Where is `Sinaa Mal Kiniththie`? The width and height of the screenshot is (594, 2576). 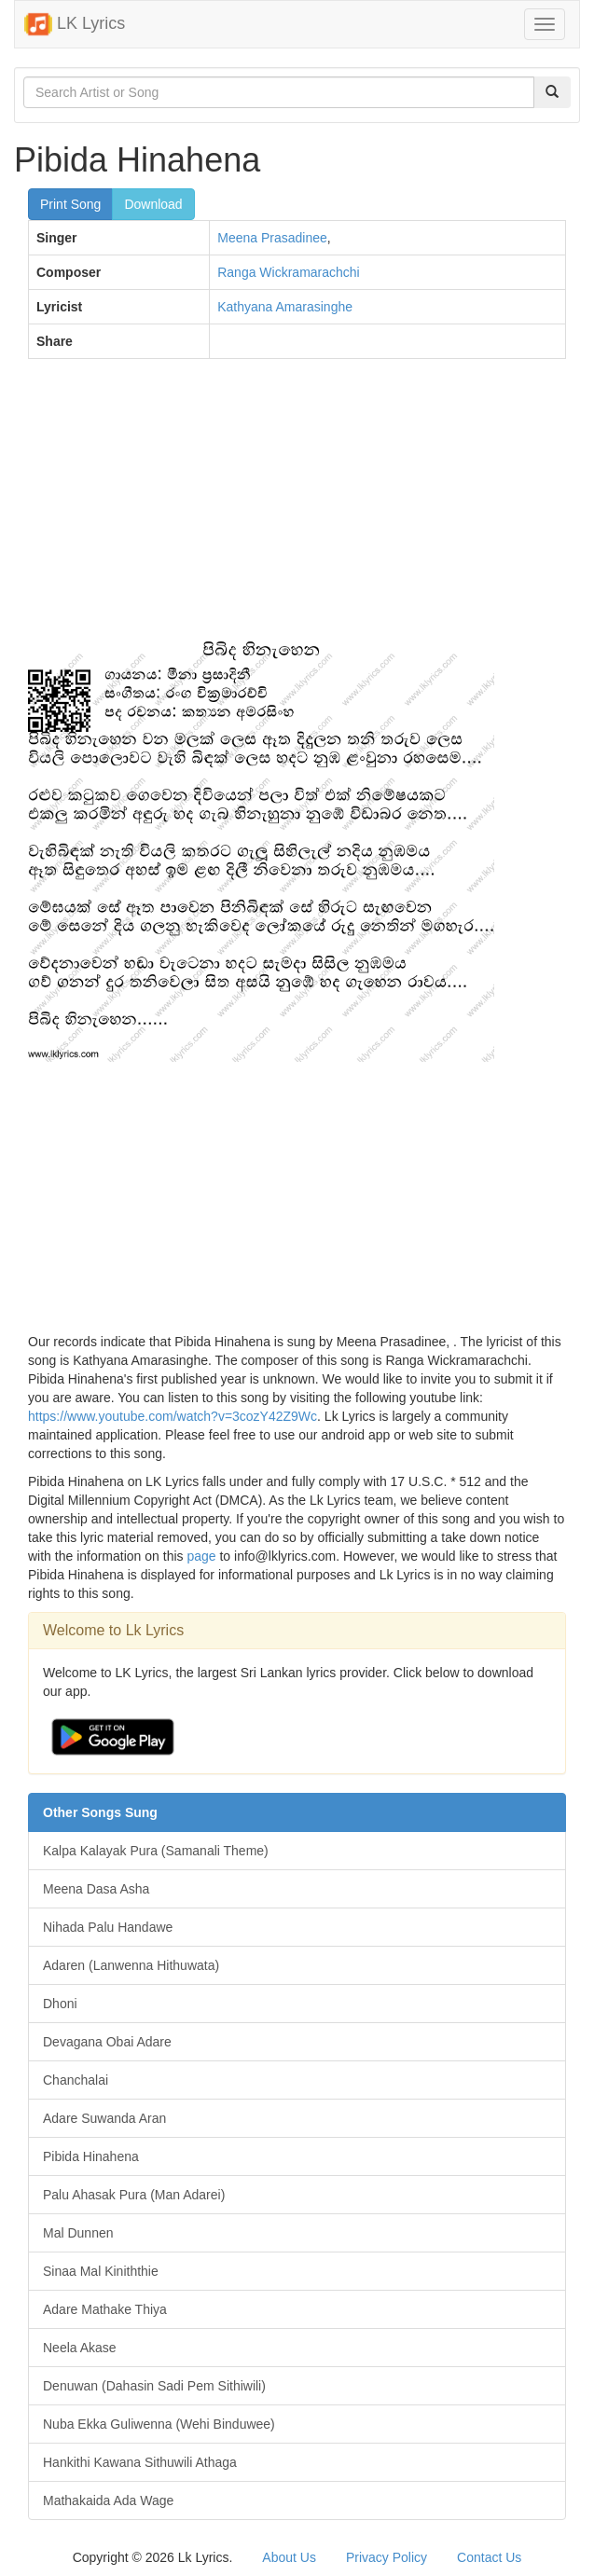 Sinaa Mal Kiniththie is located at coordinates (101, 2271).